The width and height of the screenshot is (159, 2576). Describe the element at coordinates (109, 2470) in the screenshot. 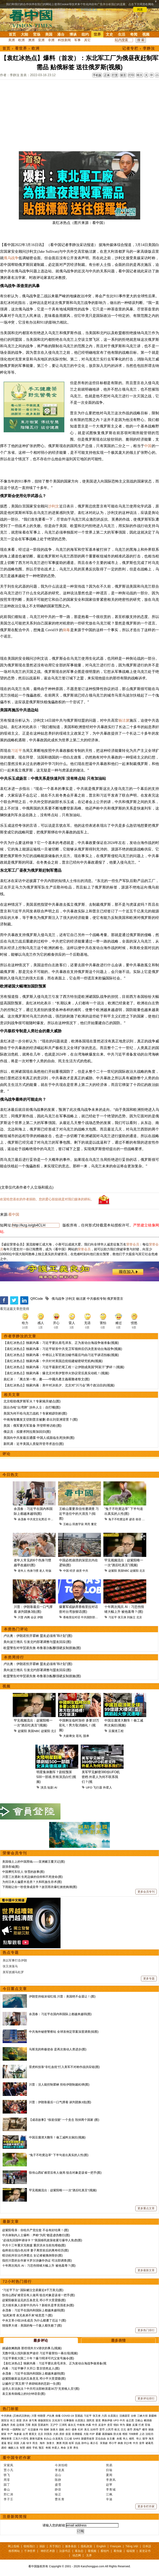

I see `归瑜` at that location.